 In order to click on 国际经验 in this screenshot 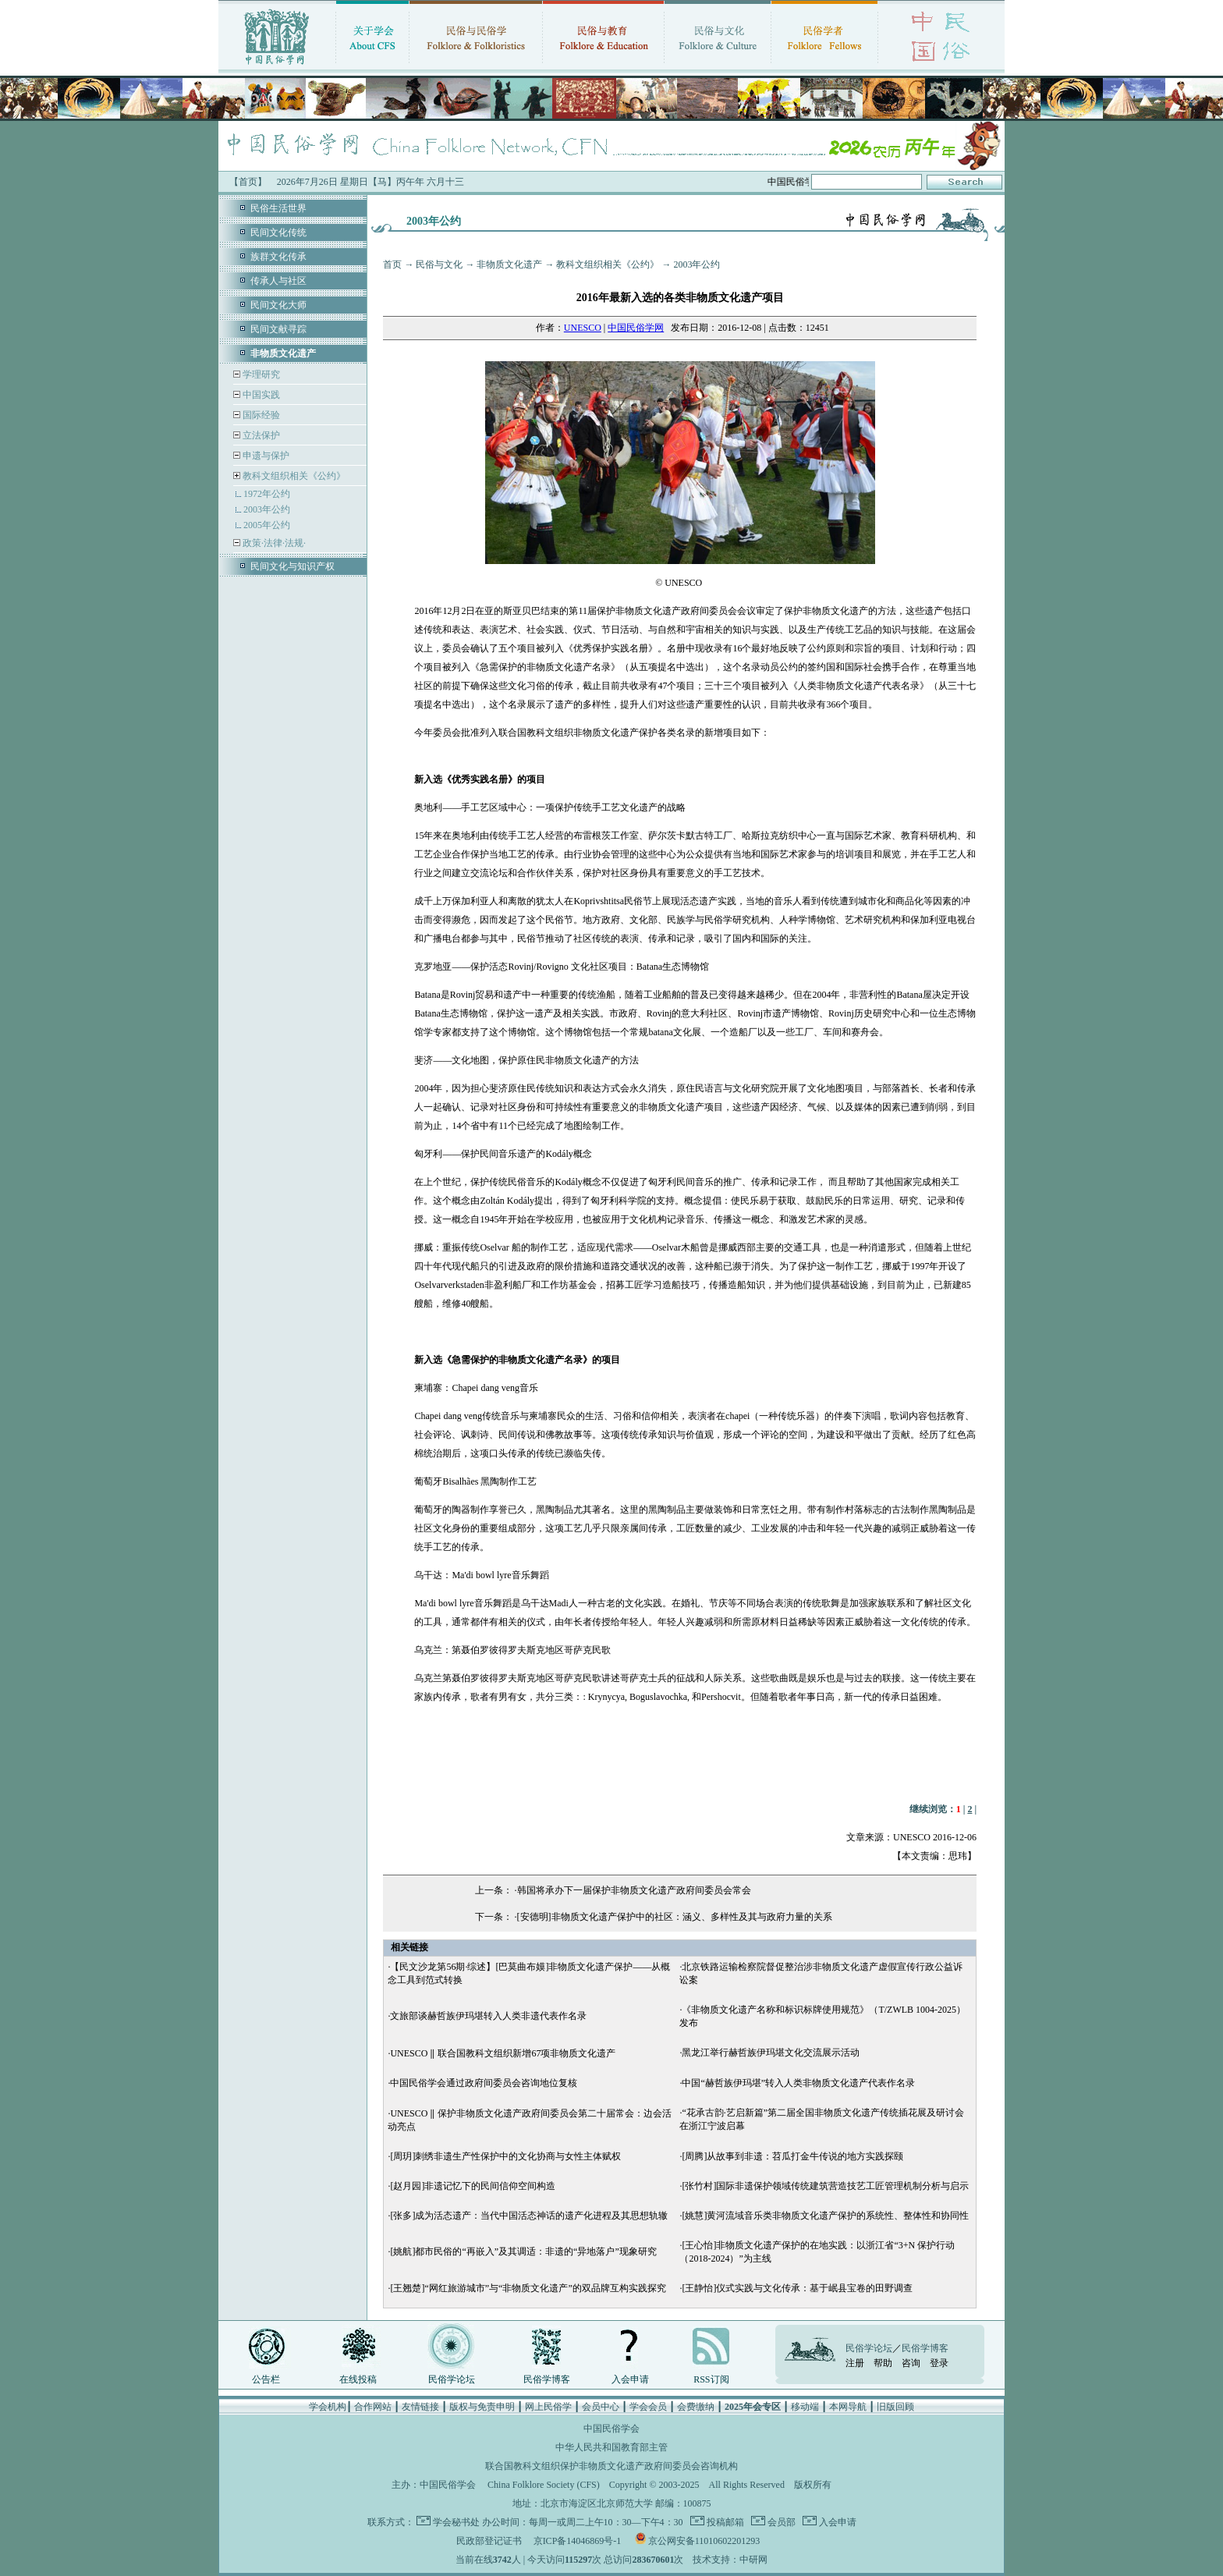, I will do `click(260, 415)`.